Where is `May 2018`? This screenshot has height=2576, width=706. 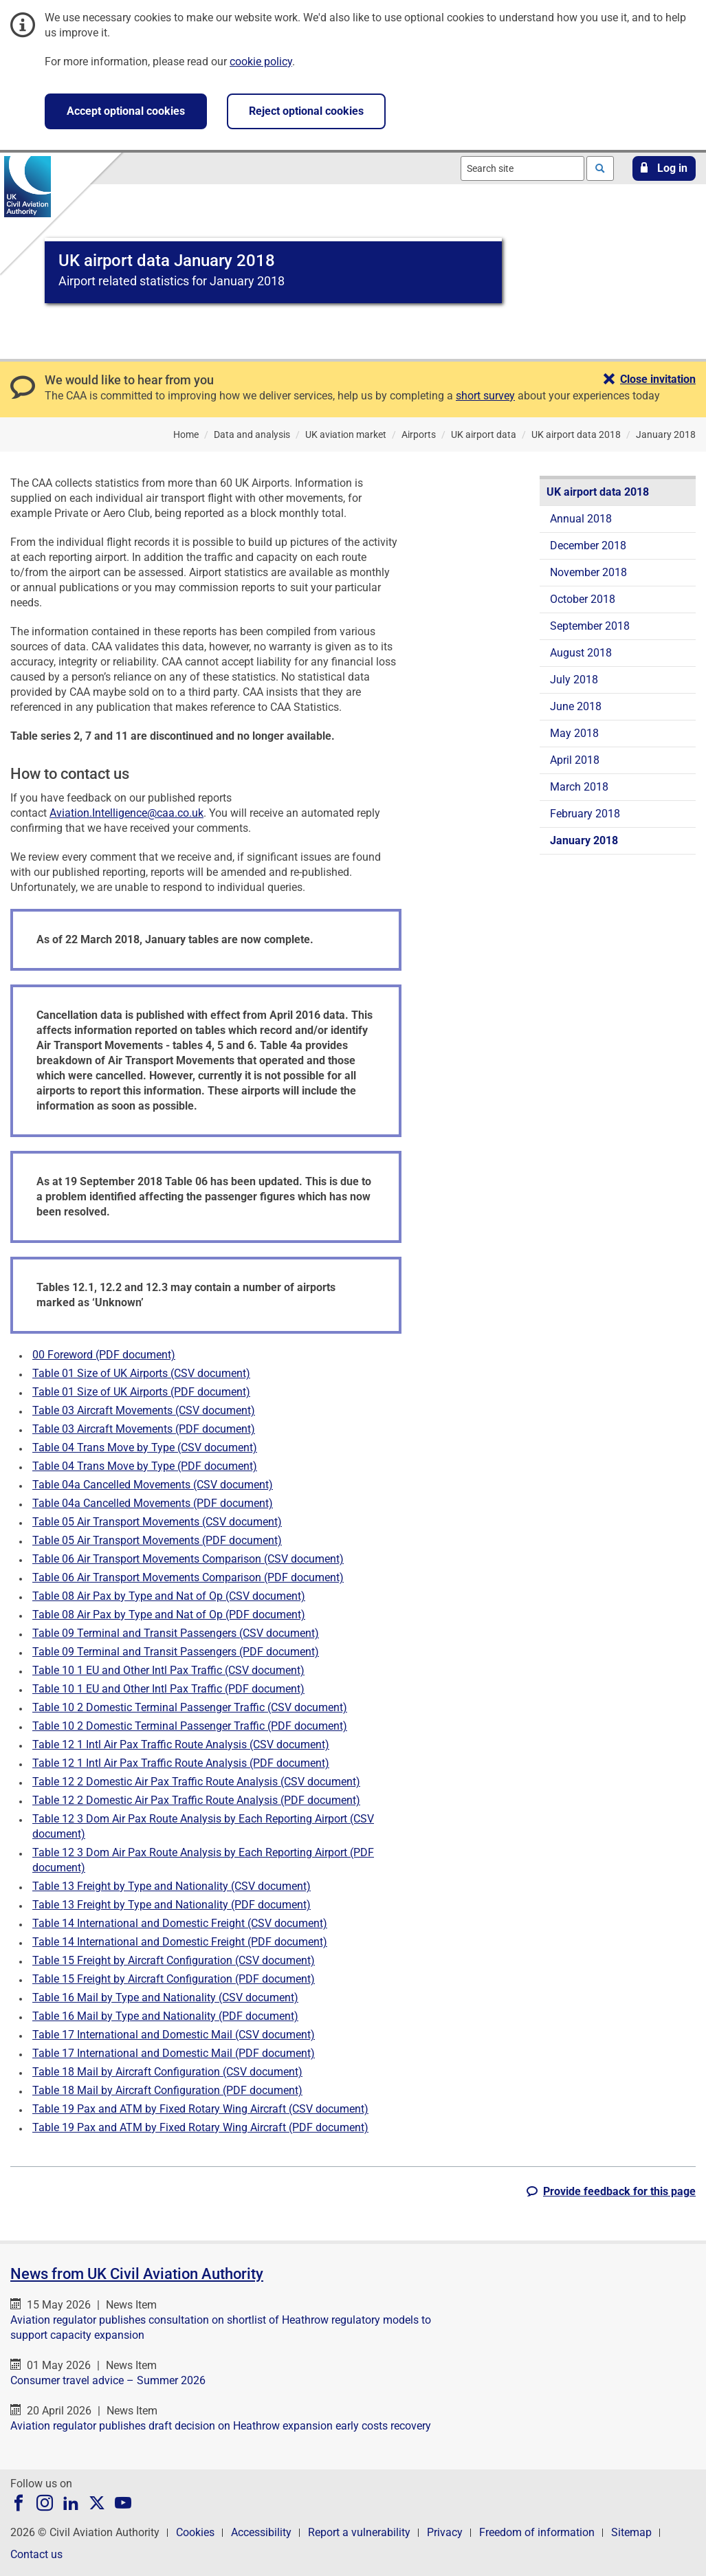 May 2018 is located at coordinates (574, 733).